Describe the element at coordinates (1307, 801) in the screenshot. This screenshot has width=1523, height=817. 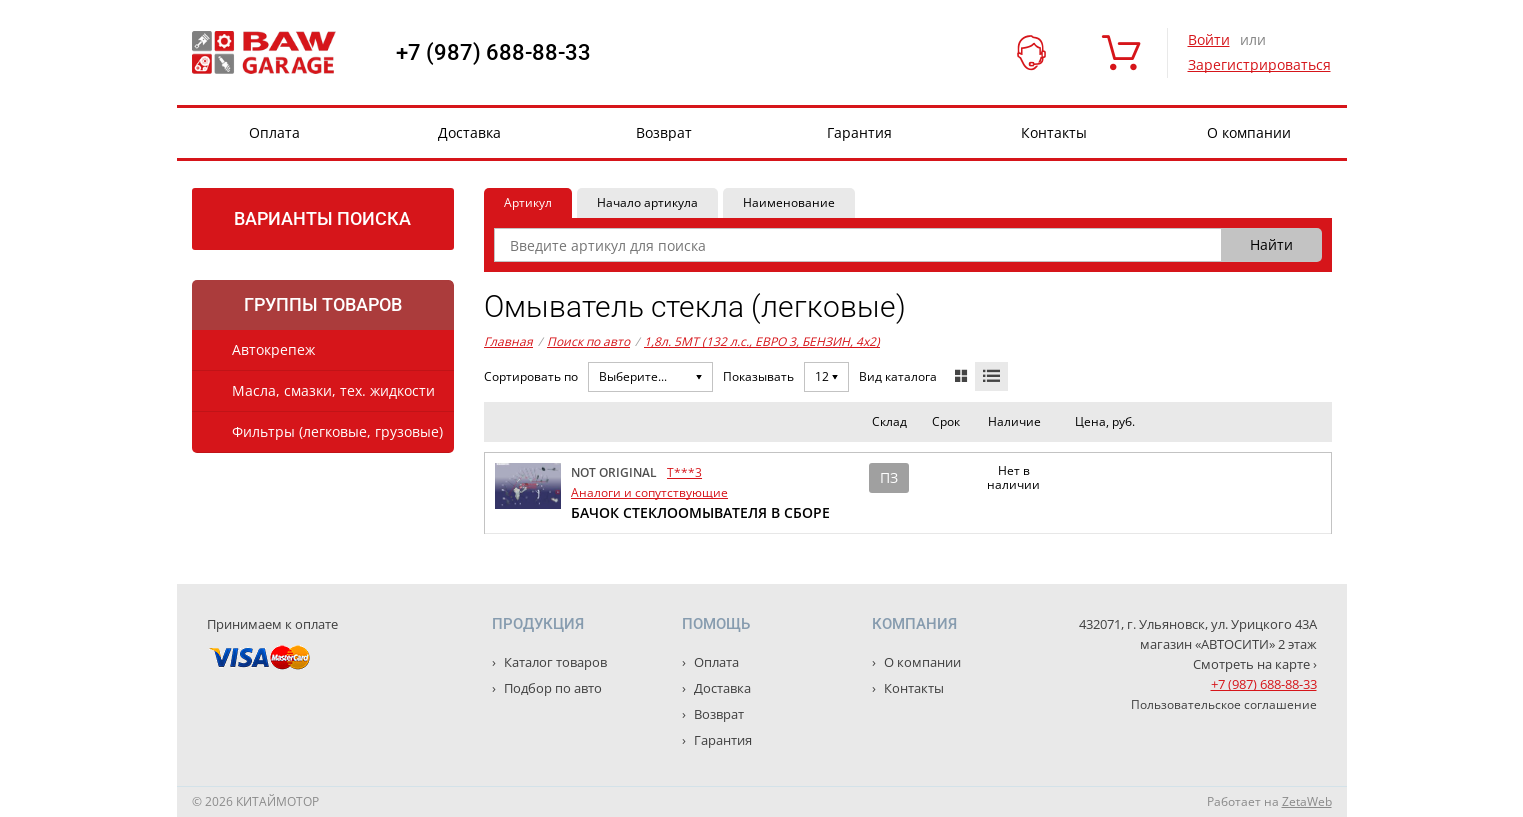
I see `ZetaWeb` at that location.